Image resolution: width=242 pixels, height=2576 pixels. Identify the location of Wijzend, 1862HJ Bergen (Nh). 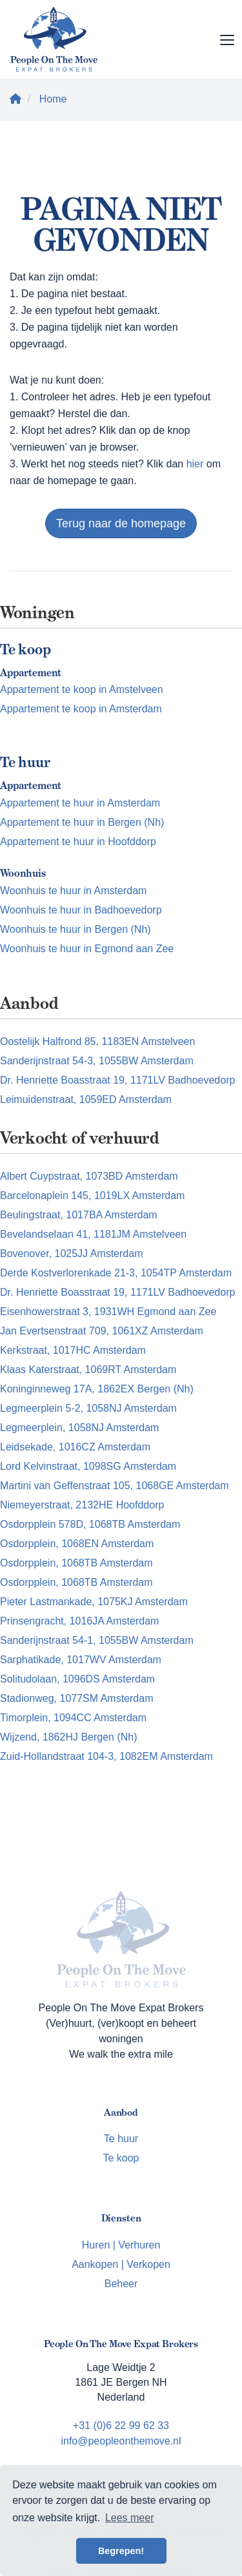
(68, 1737).